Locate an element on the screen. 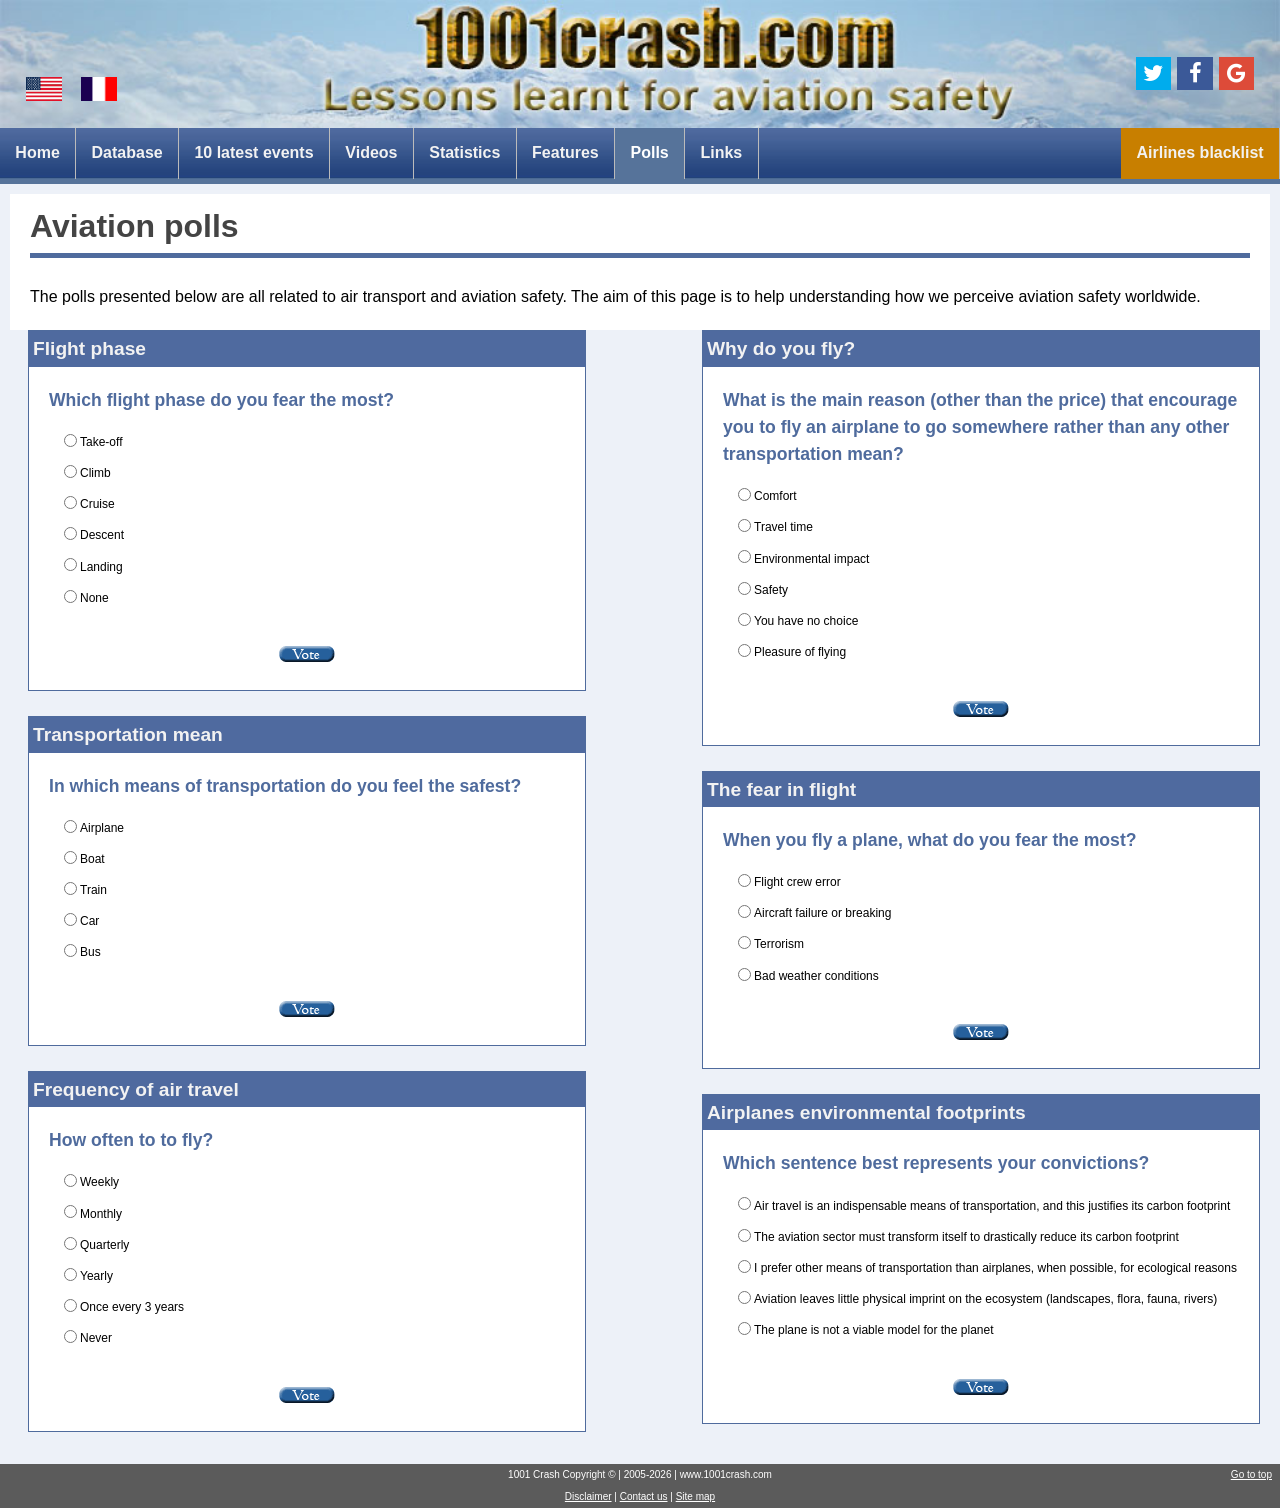 The height and width of the screenshot is (1508, 1280). The plane is not a viable model for the planet is located at coordinates (873, 1330).